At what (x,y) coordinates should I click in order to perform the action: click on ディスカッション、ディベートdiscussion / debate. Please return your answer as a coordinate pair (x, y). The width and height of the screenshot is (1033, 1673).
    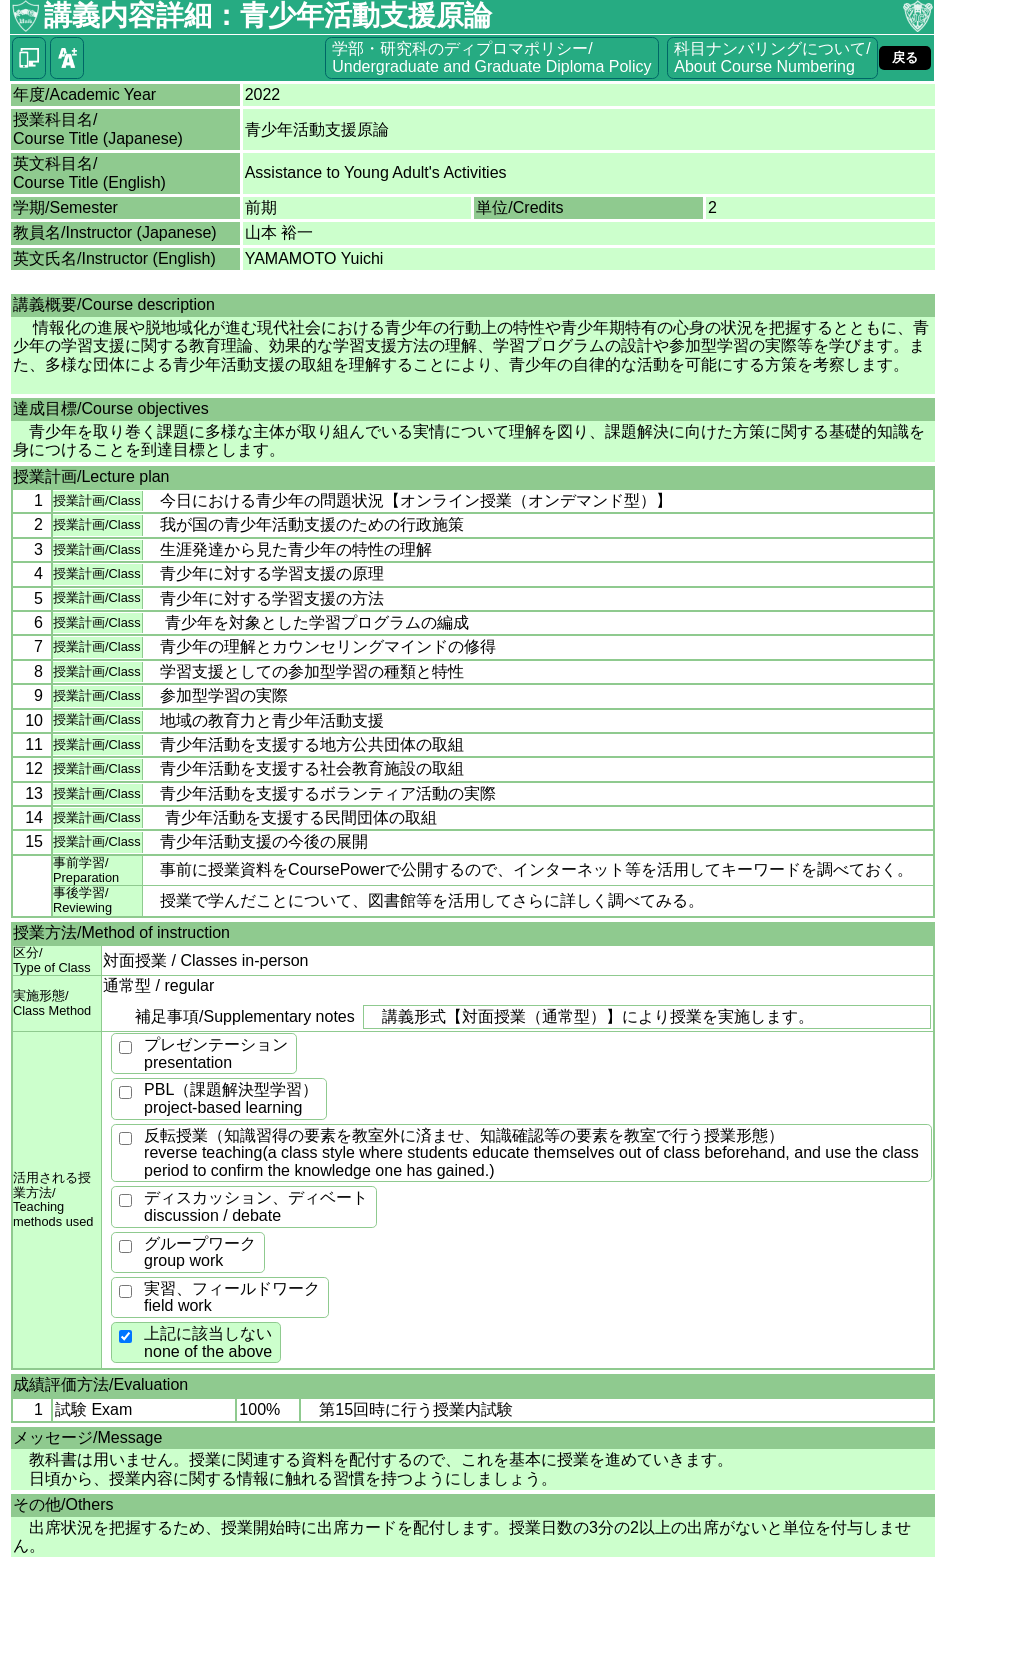
    Looking at the image, I should click on (256, 1206).